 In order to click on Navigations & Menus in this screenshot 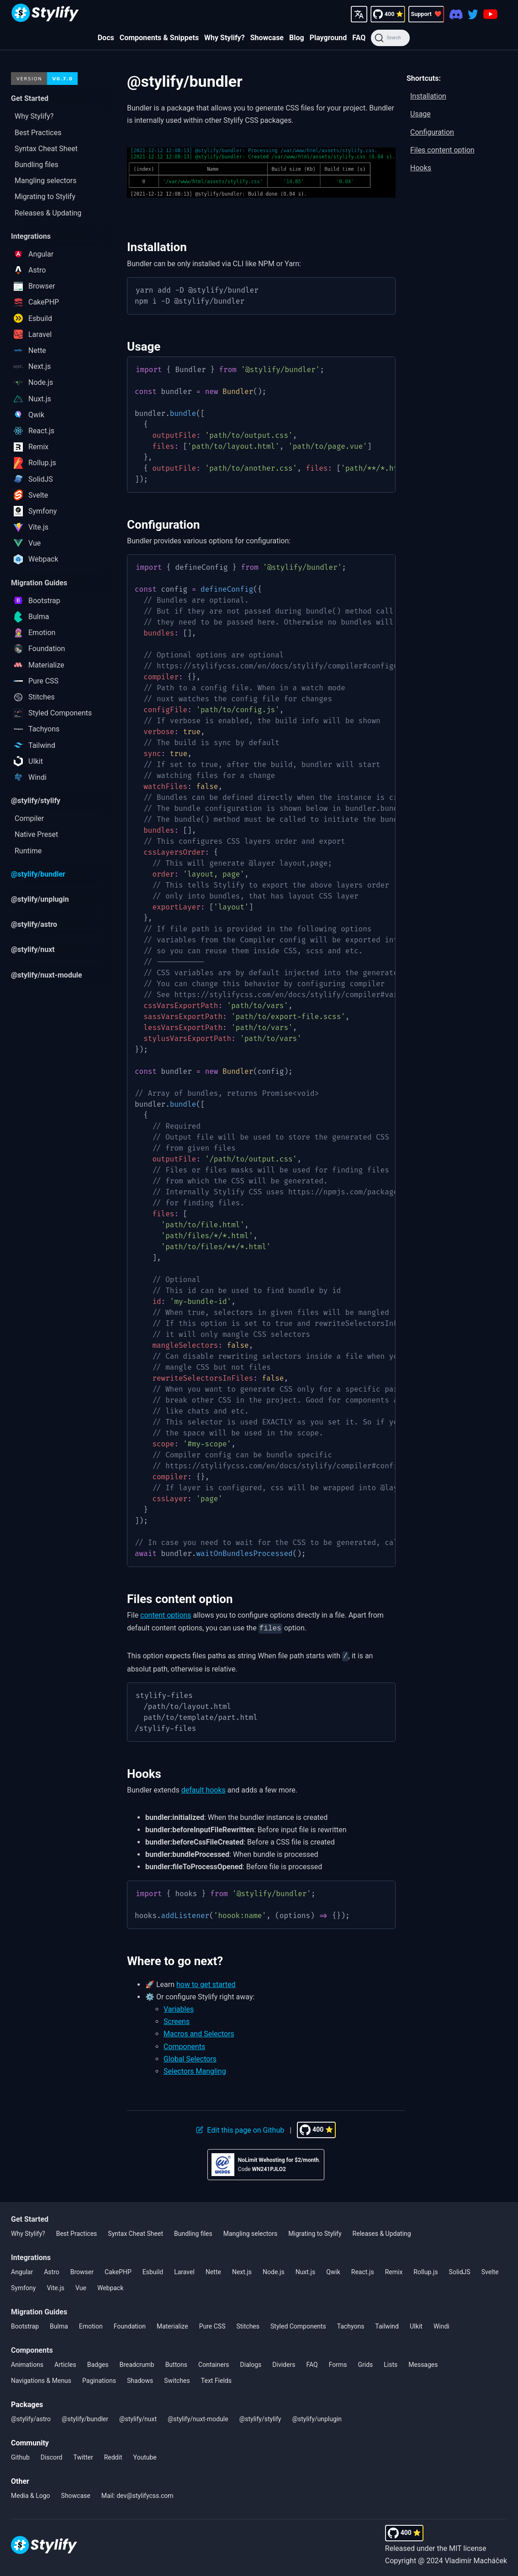, I will do `click(41, 2378)`.